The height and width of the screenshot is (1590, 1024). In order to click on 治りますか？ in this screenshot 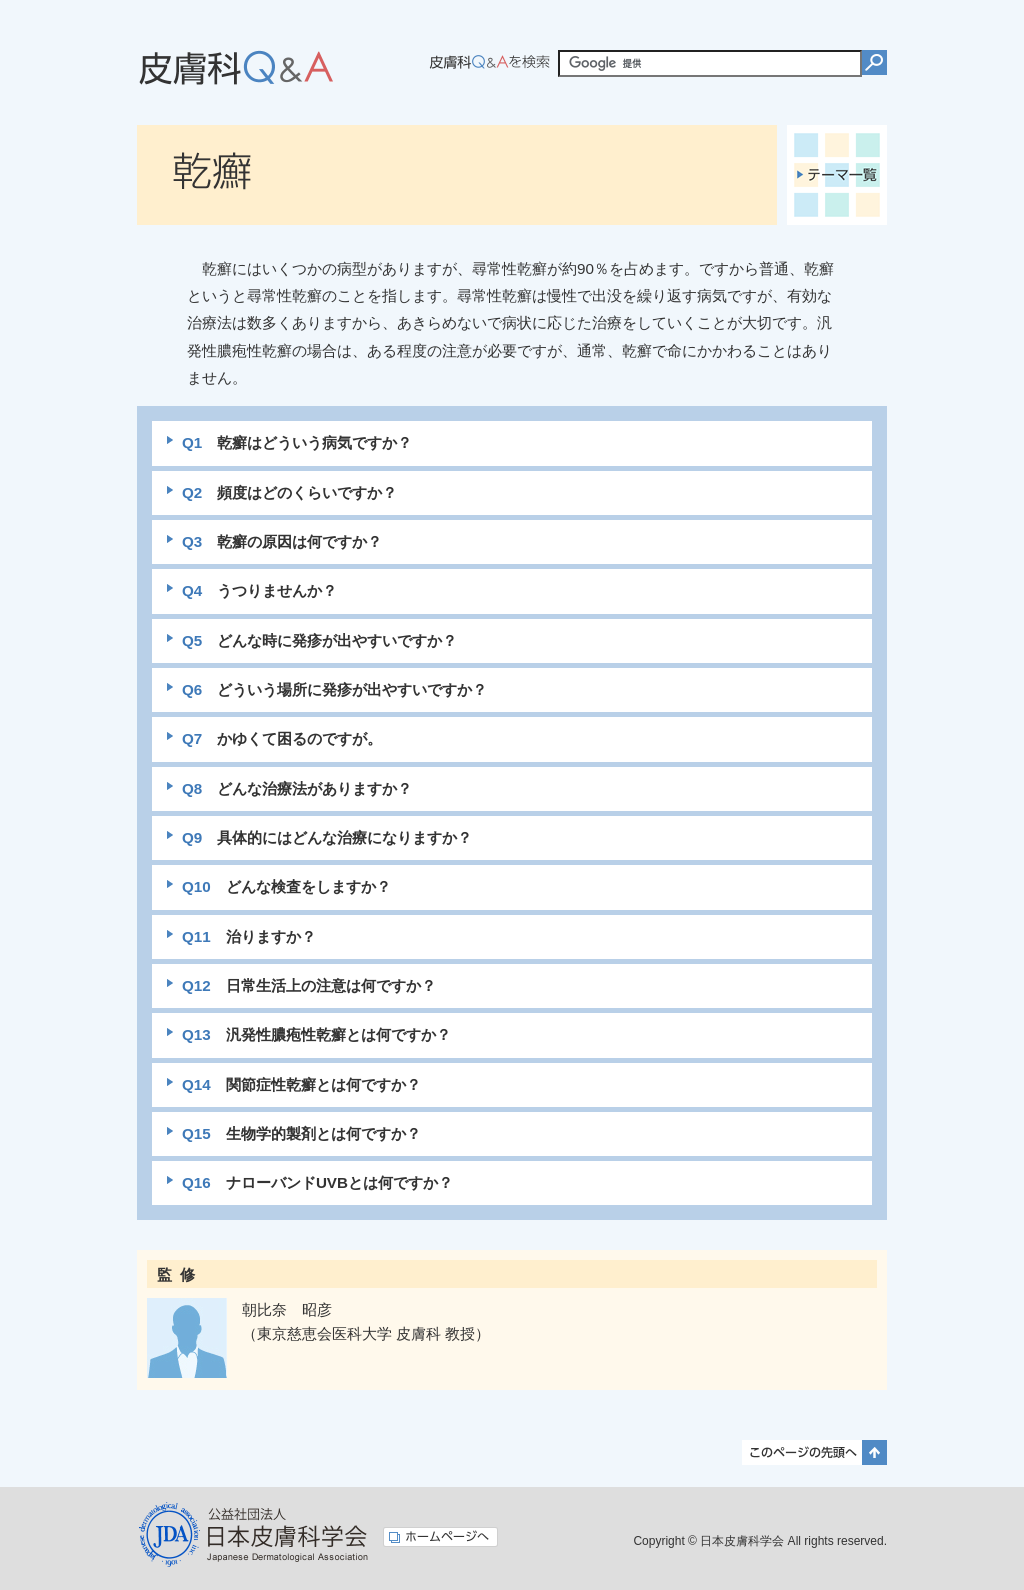, I will do `click(249, 936)`.